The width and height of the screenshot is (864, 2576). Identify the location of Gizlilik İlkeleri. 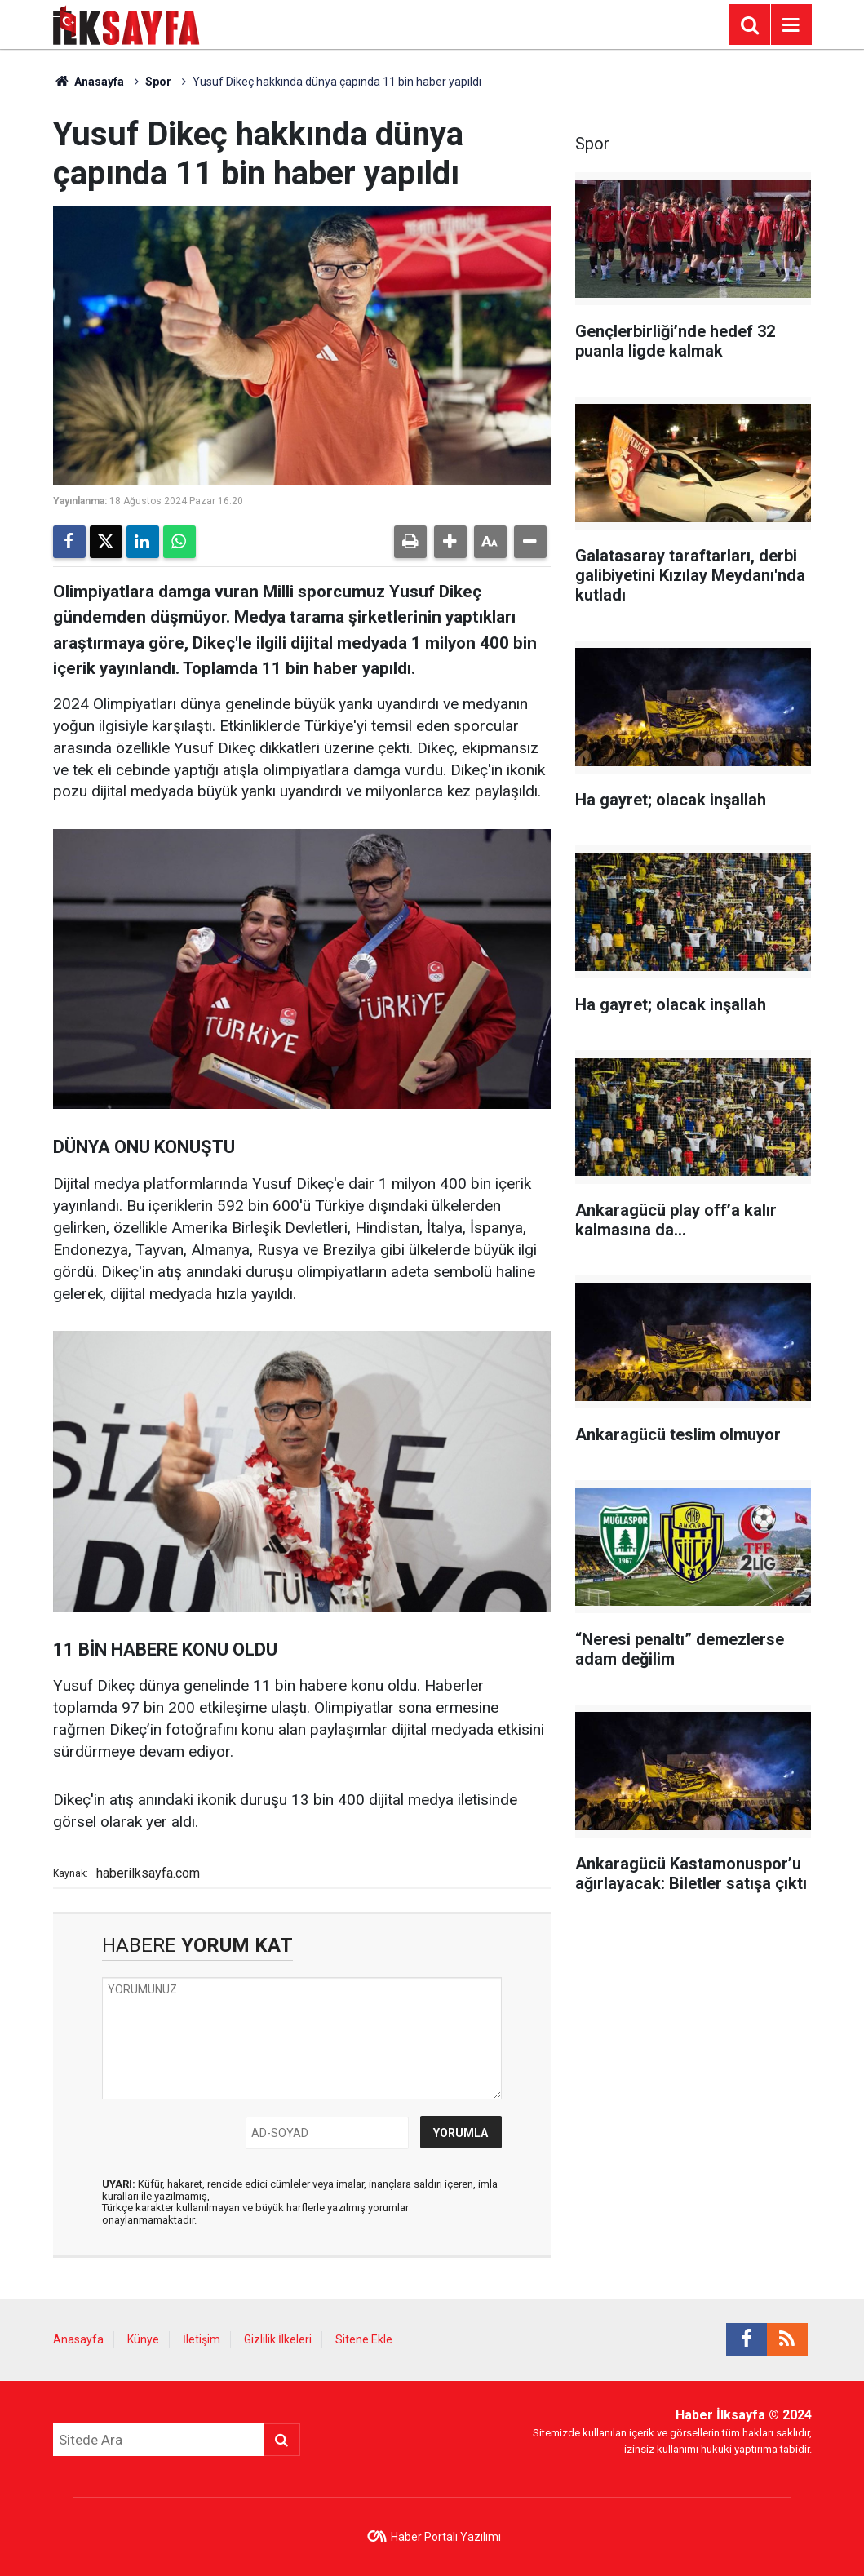
(278, 2339).